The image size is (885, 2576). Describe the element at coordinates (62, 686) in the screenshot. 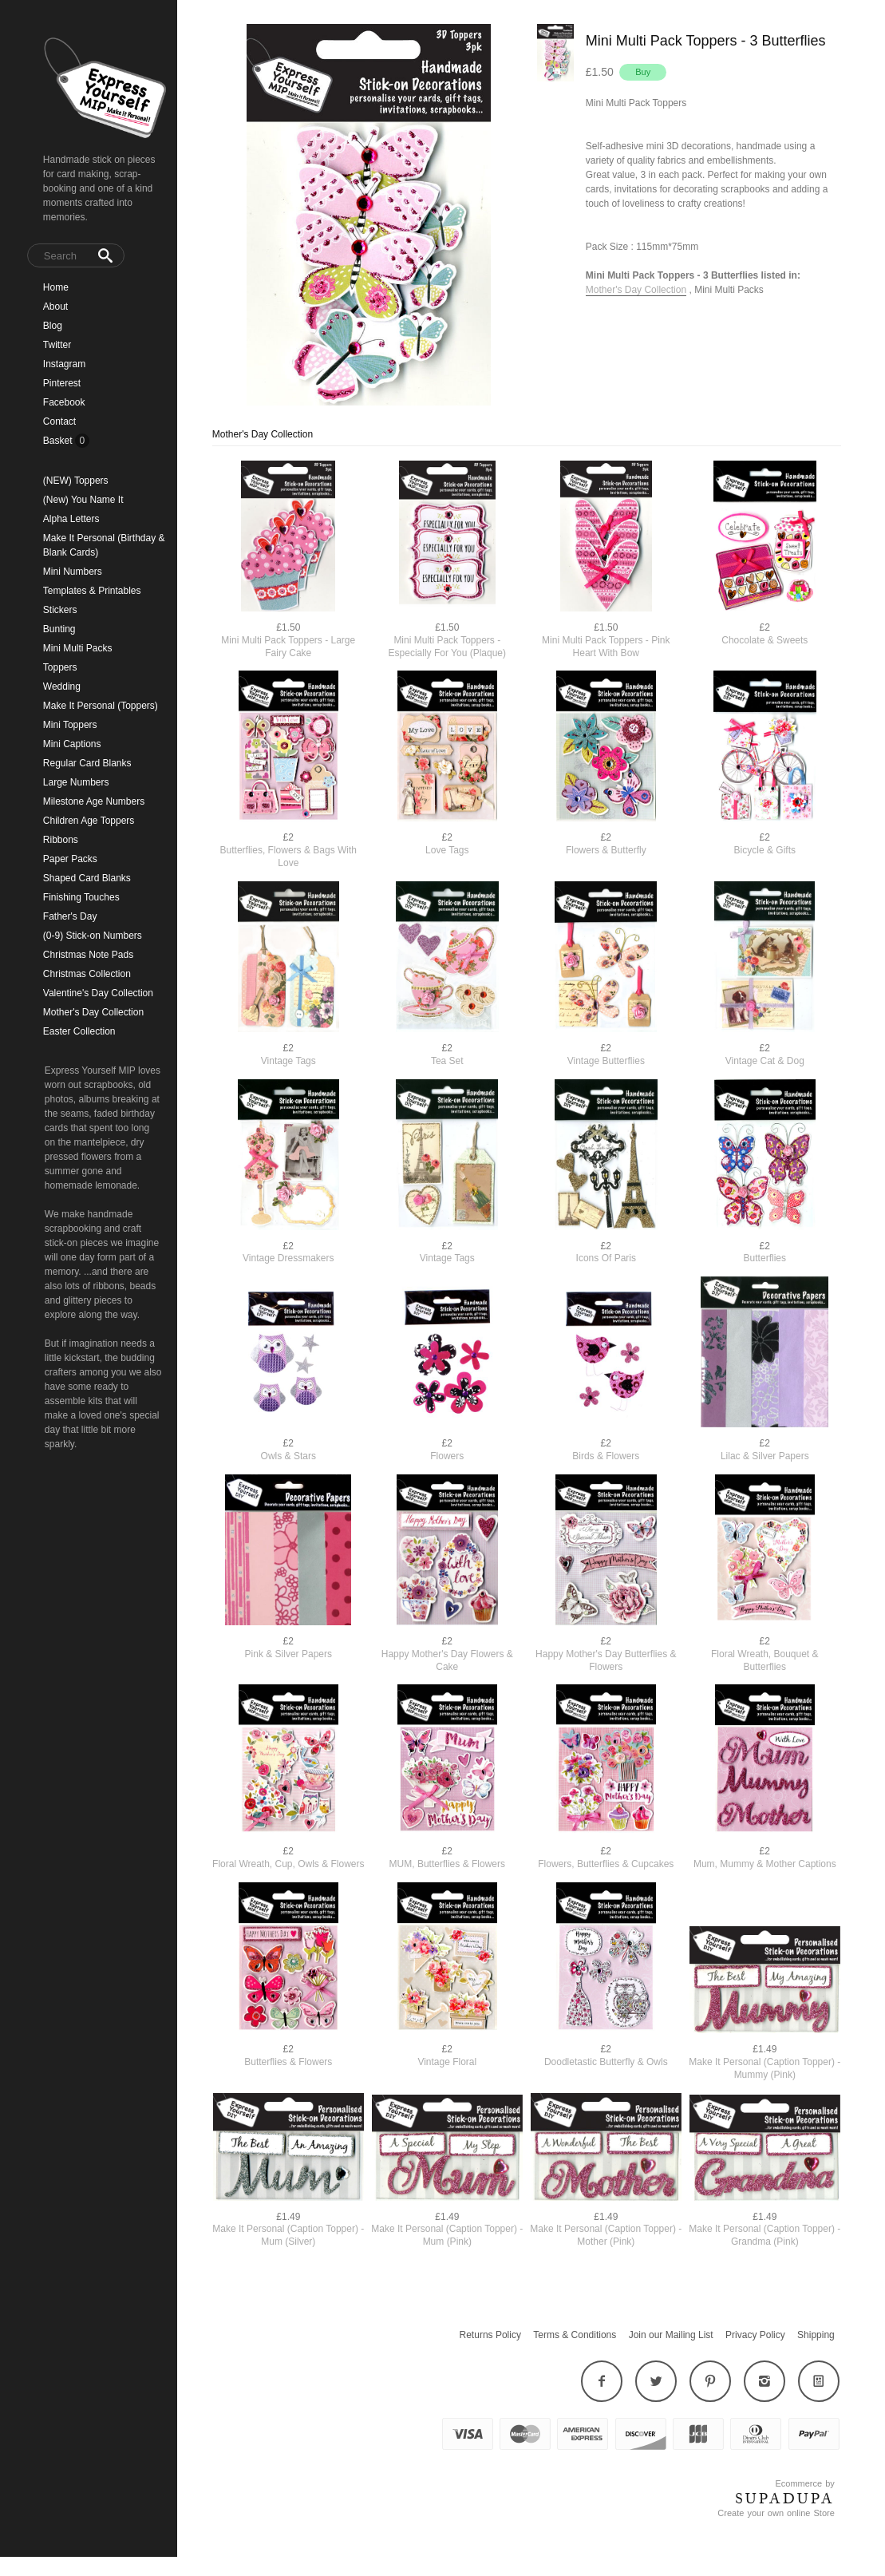

I see `Wedding` at that location.